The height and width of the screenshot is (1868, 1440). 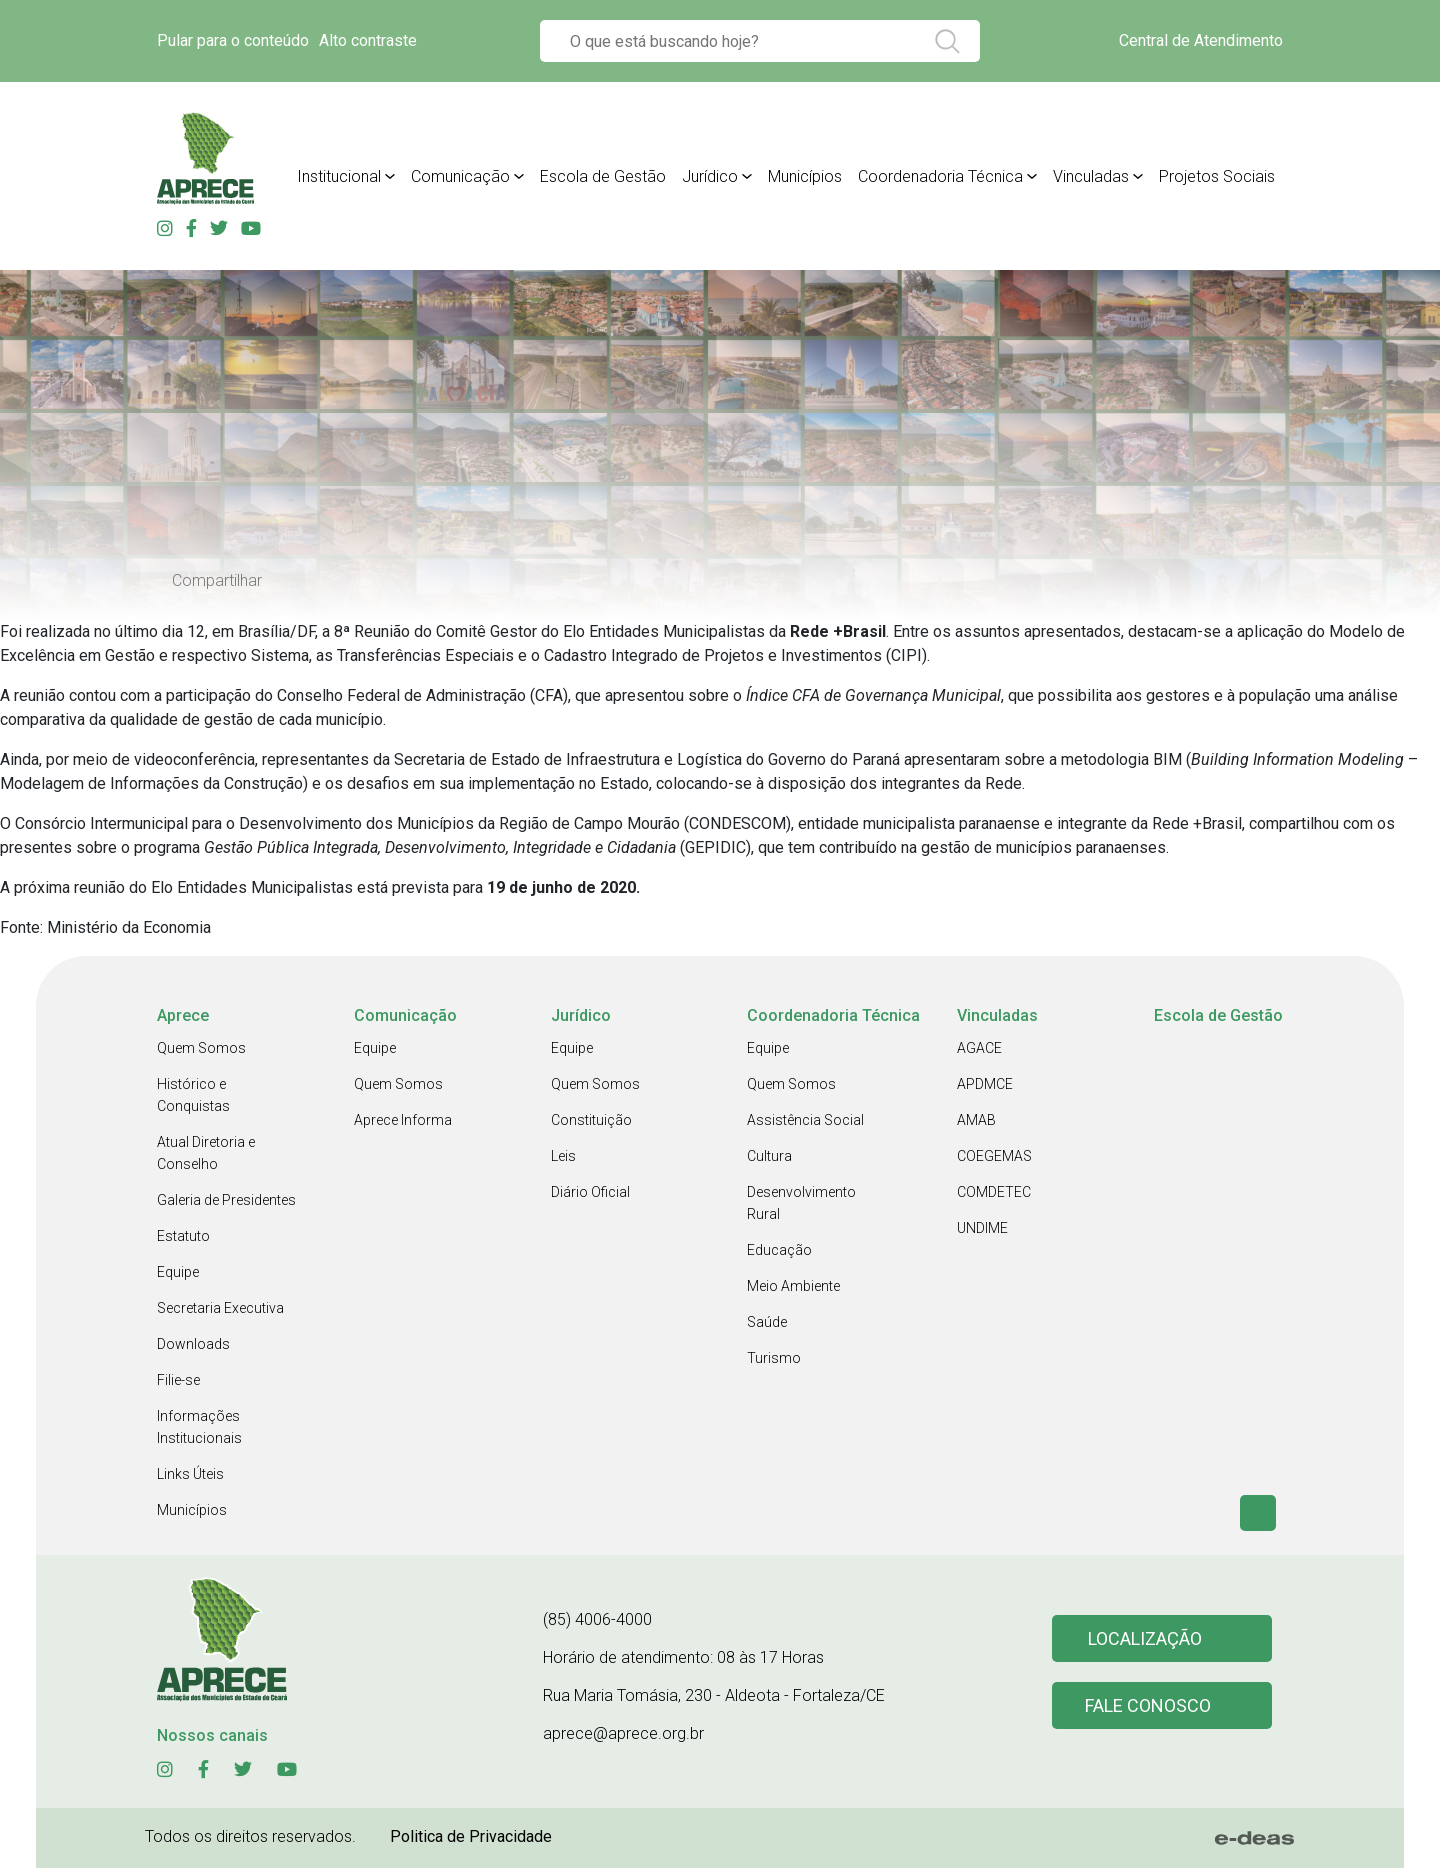 I want to click on Jurídico, so click(x=710, y=176).